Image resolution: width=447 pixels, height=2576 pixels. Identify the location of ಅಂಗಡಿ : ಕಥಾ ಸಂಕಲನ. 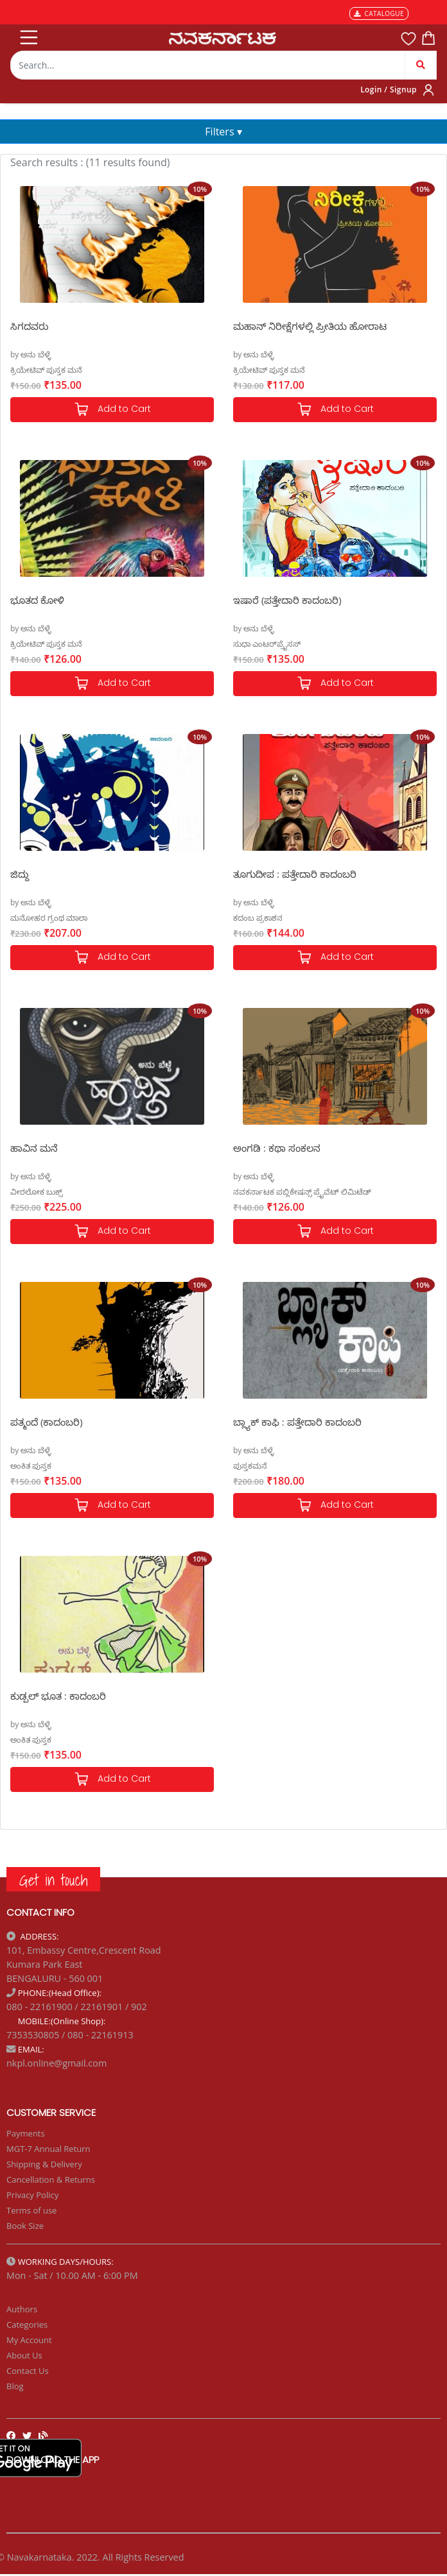
(276, 1147).